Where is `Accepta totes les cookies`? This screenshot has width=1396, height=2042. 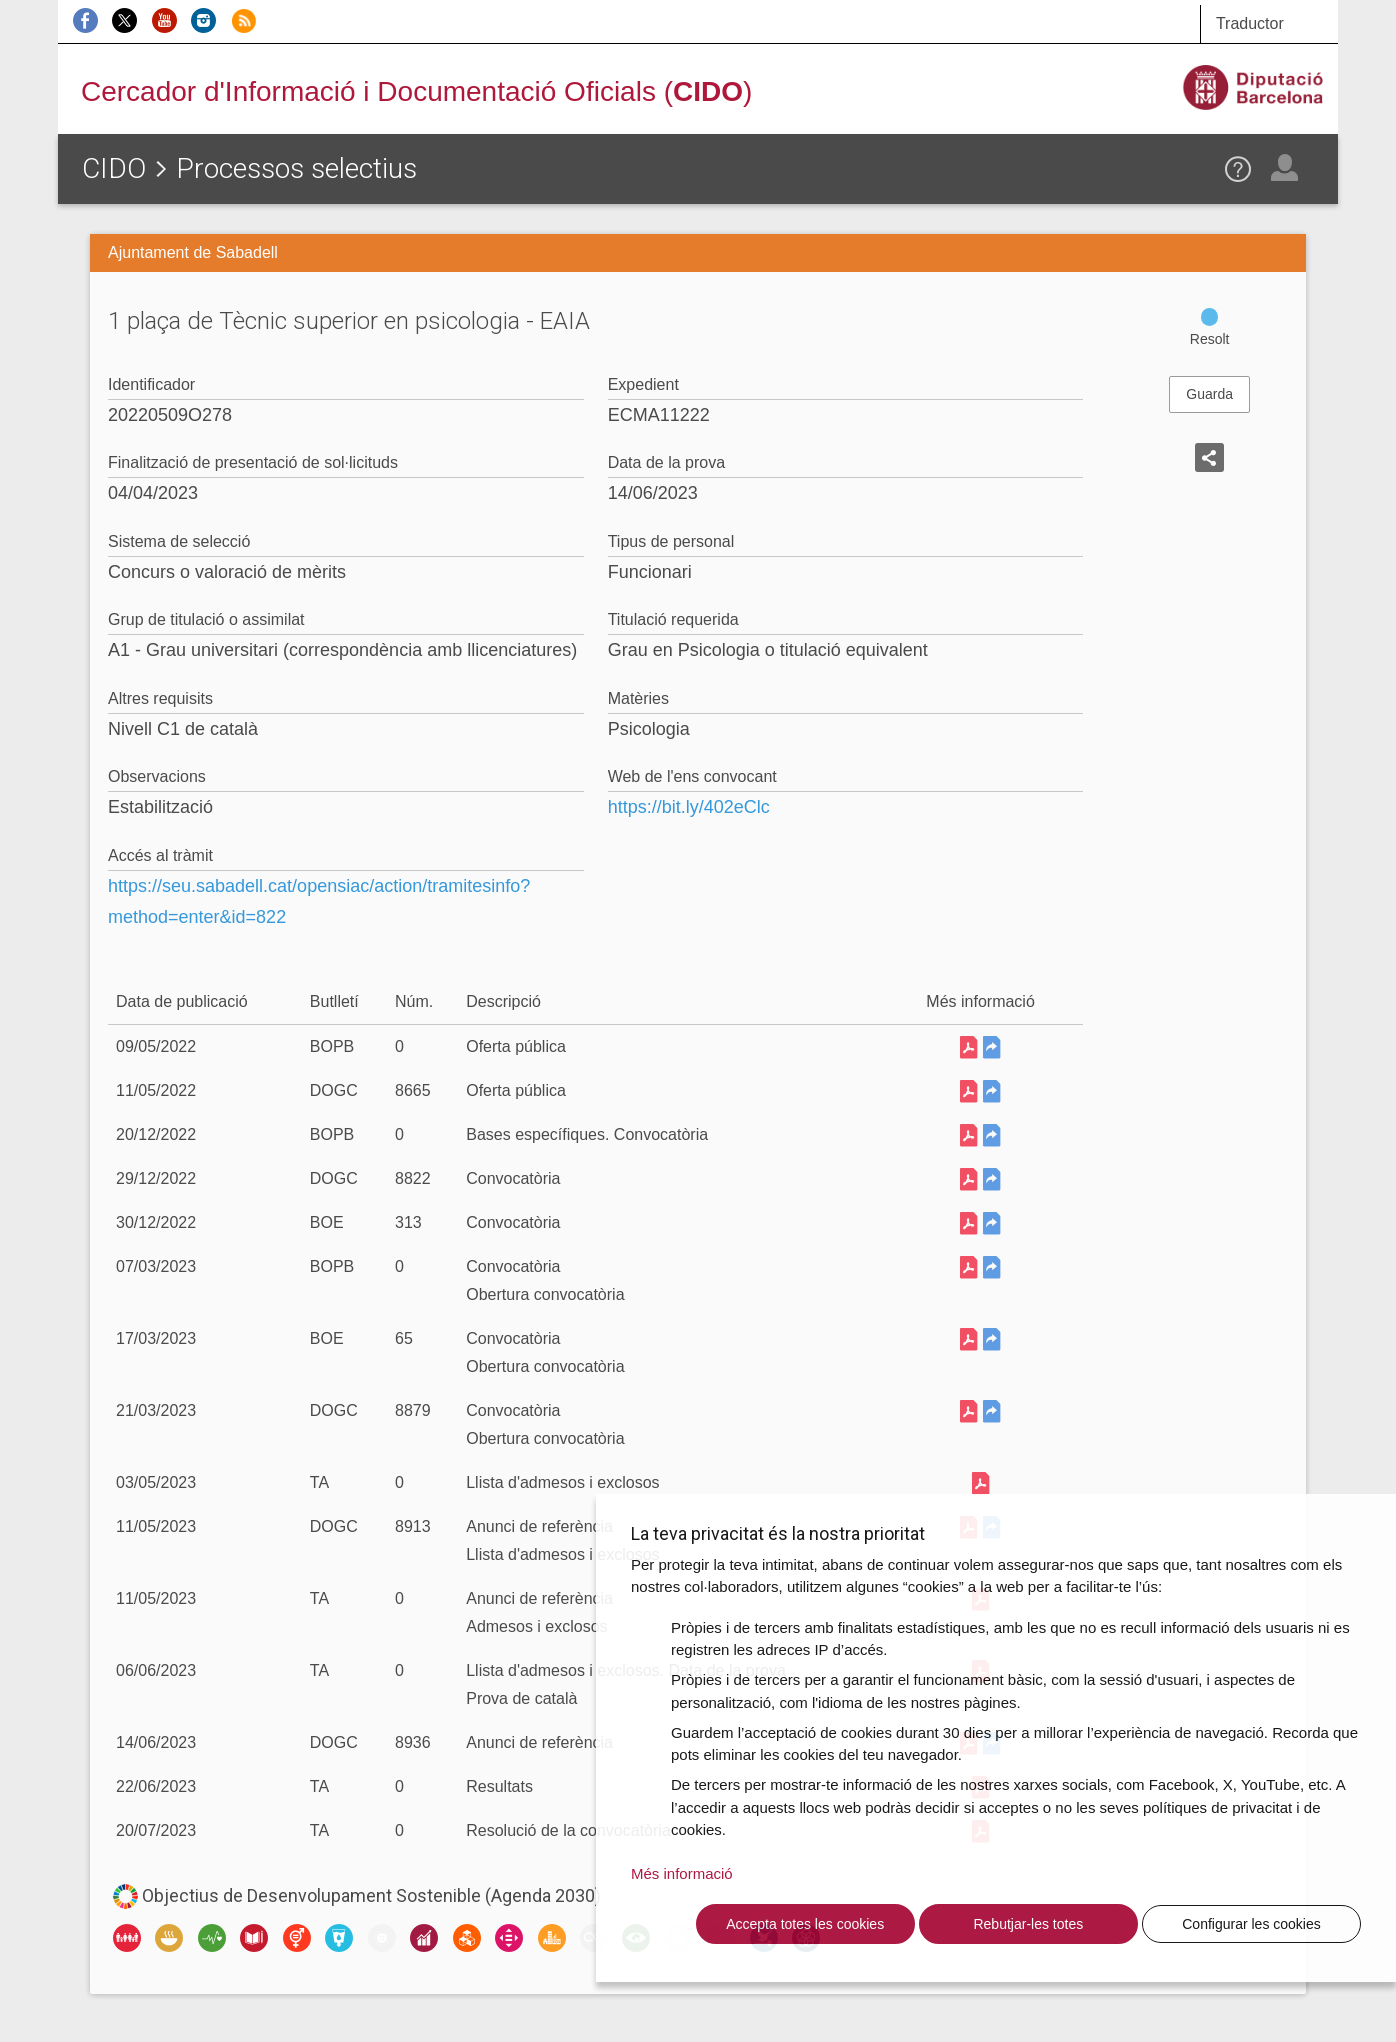
Accepta totes les cookies is located at coordinates (805, 1924).